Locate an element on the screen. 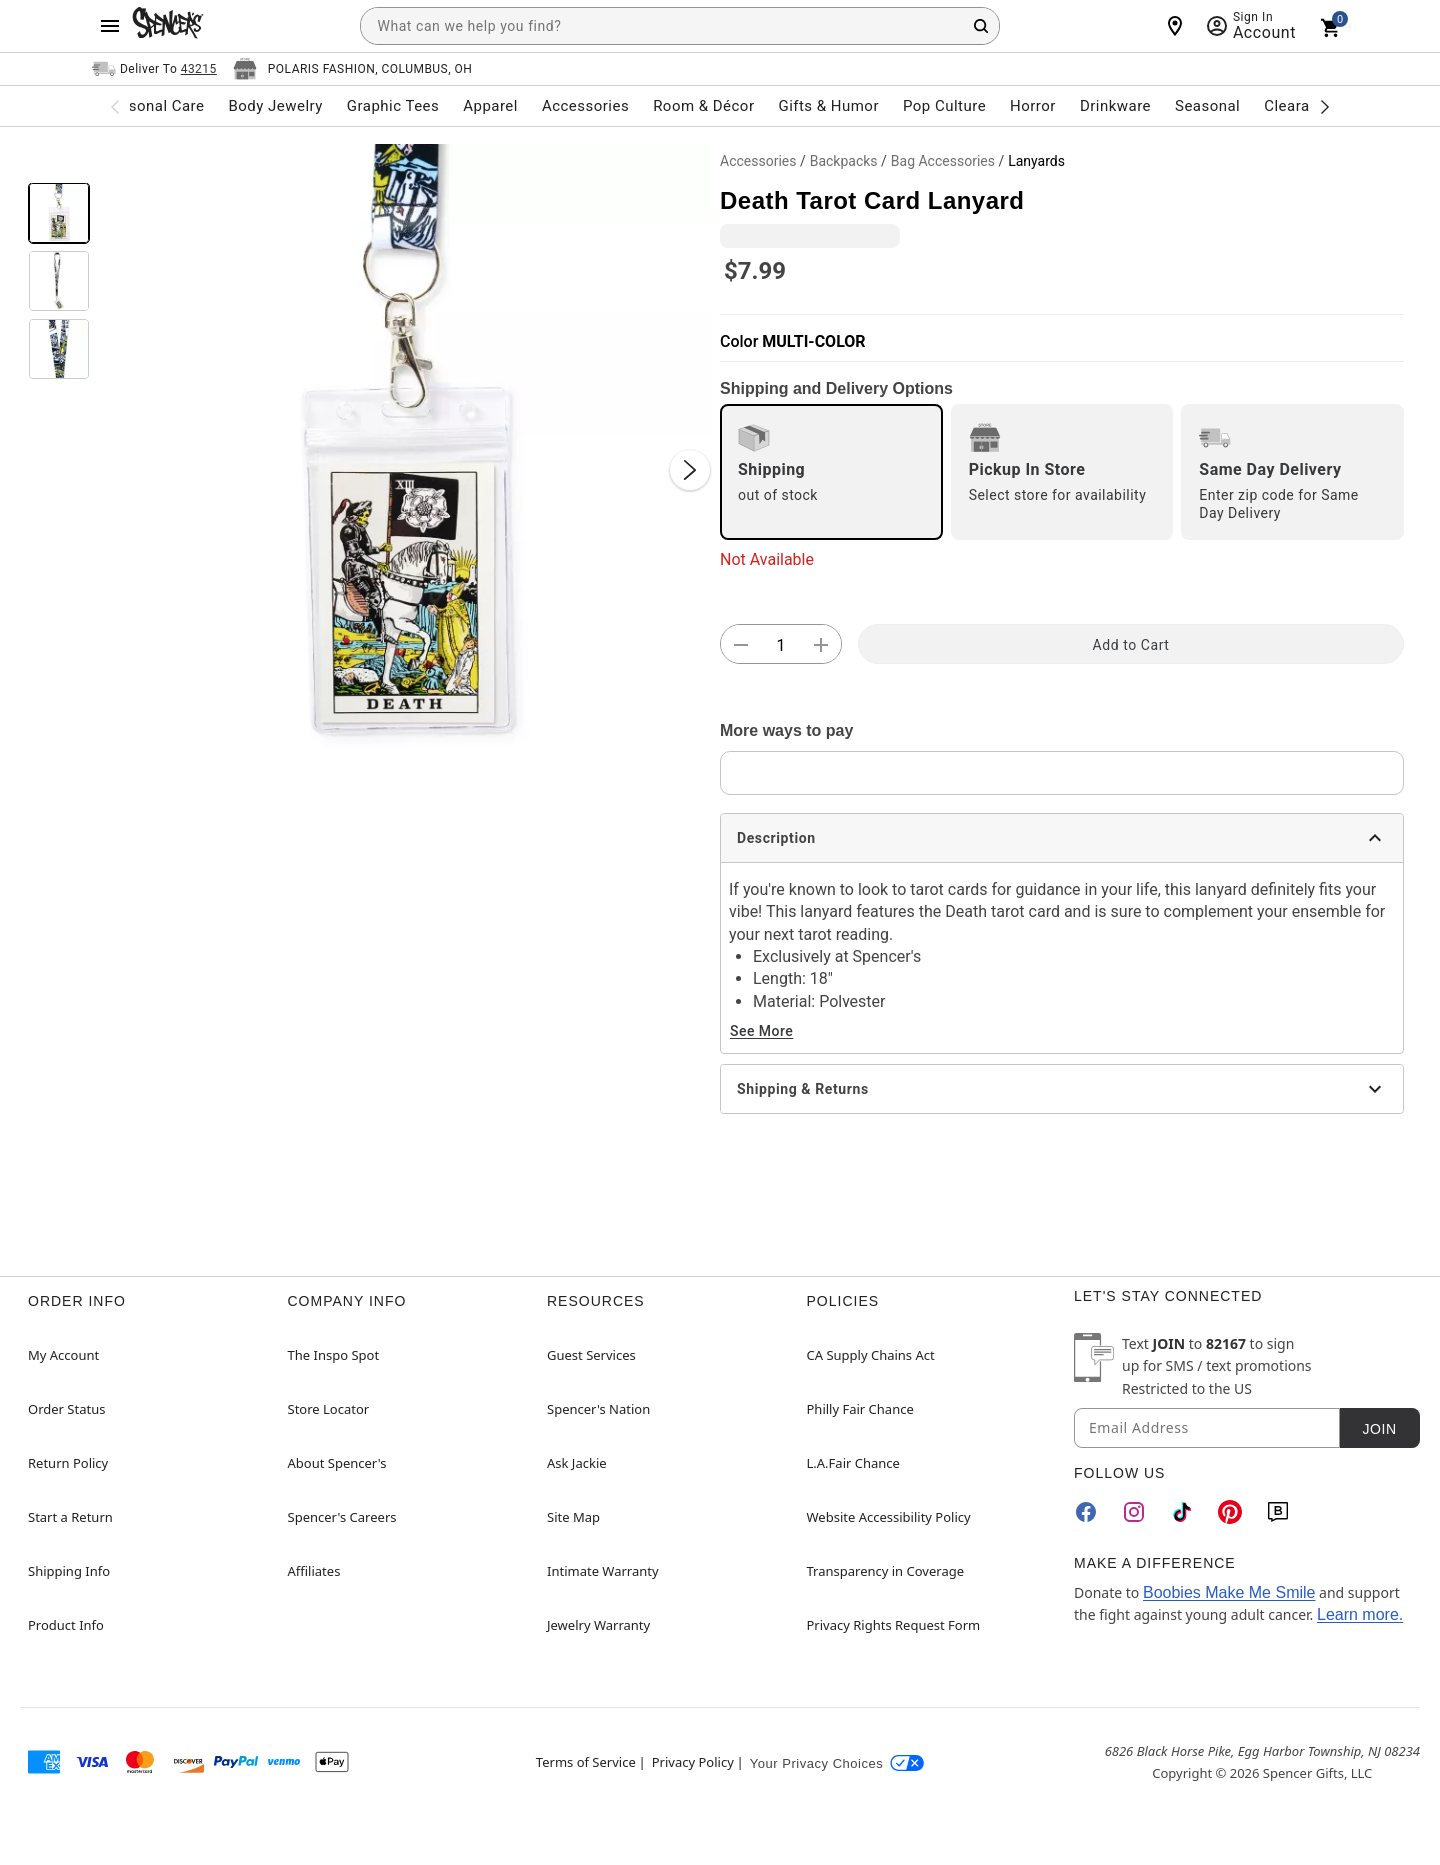 The height and width of the screenshot is (1865, 1440). Transparency in Coverage is located at coordinates (886, 1571).